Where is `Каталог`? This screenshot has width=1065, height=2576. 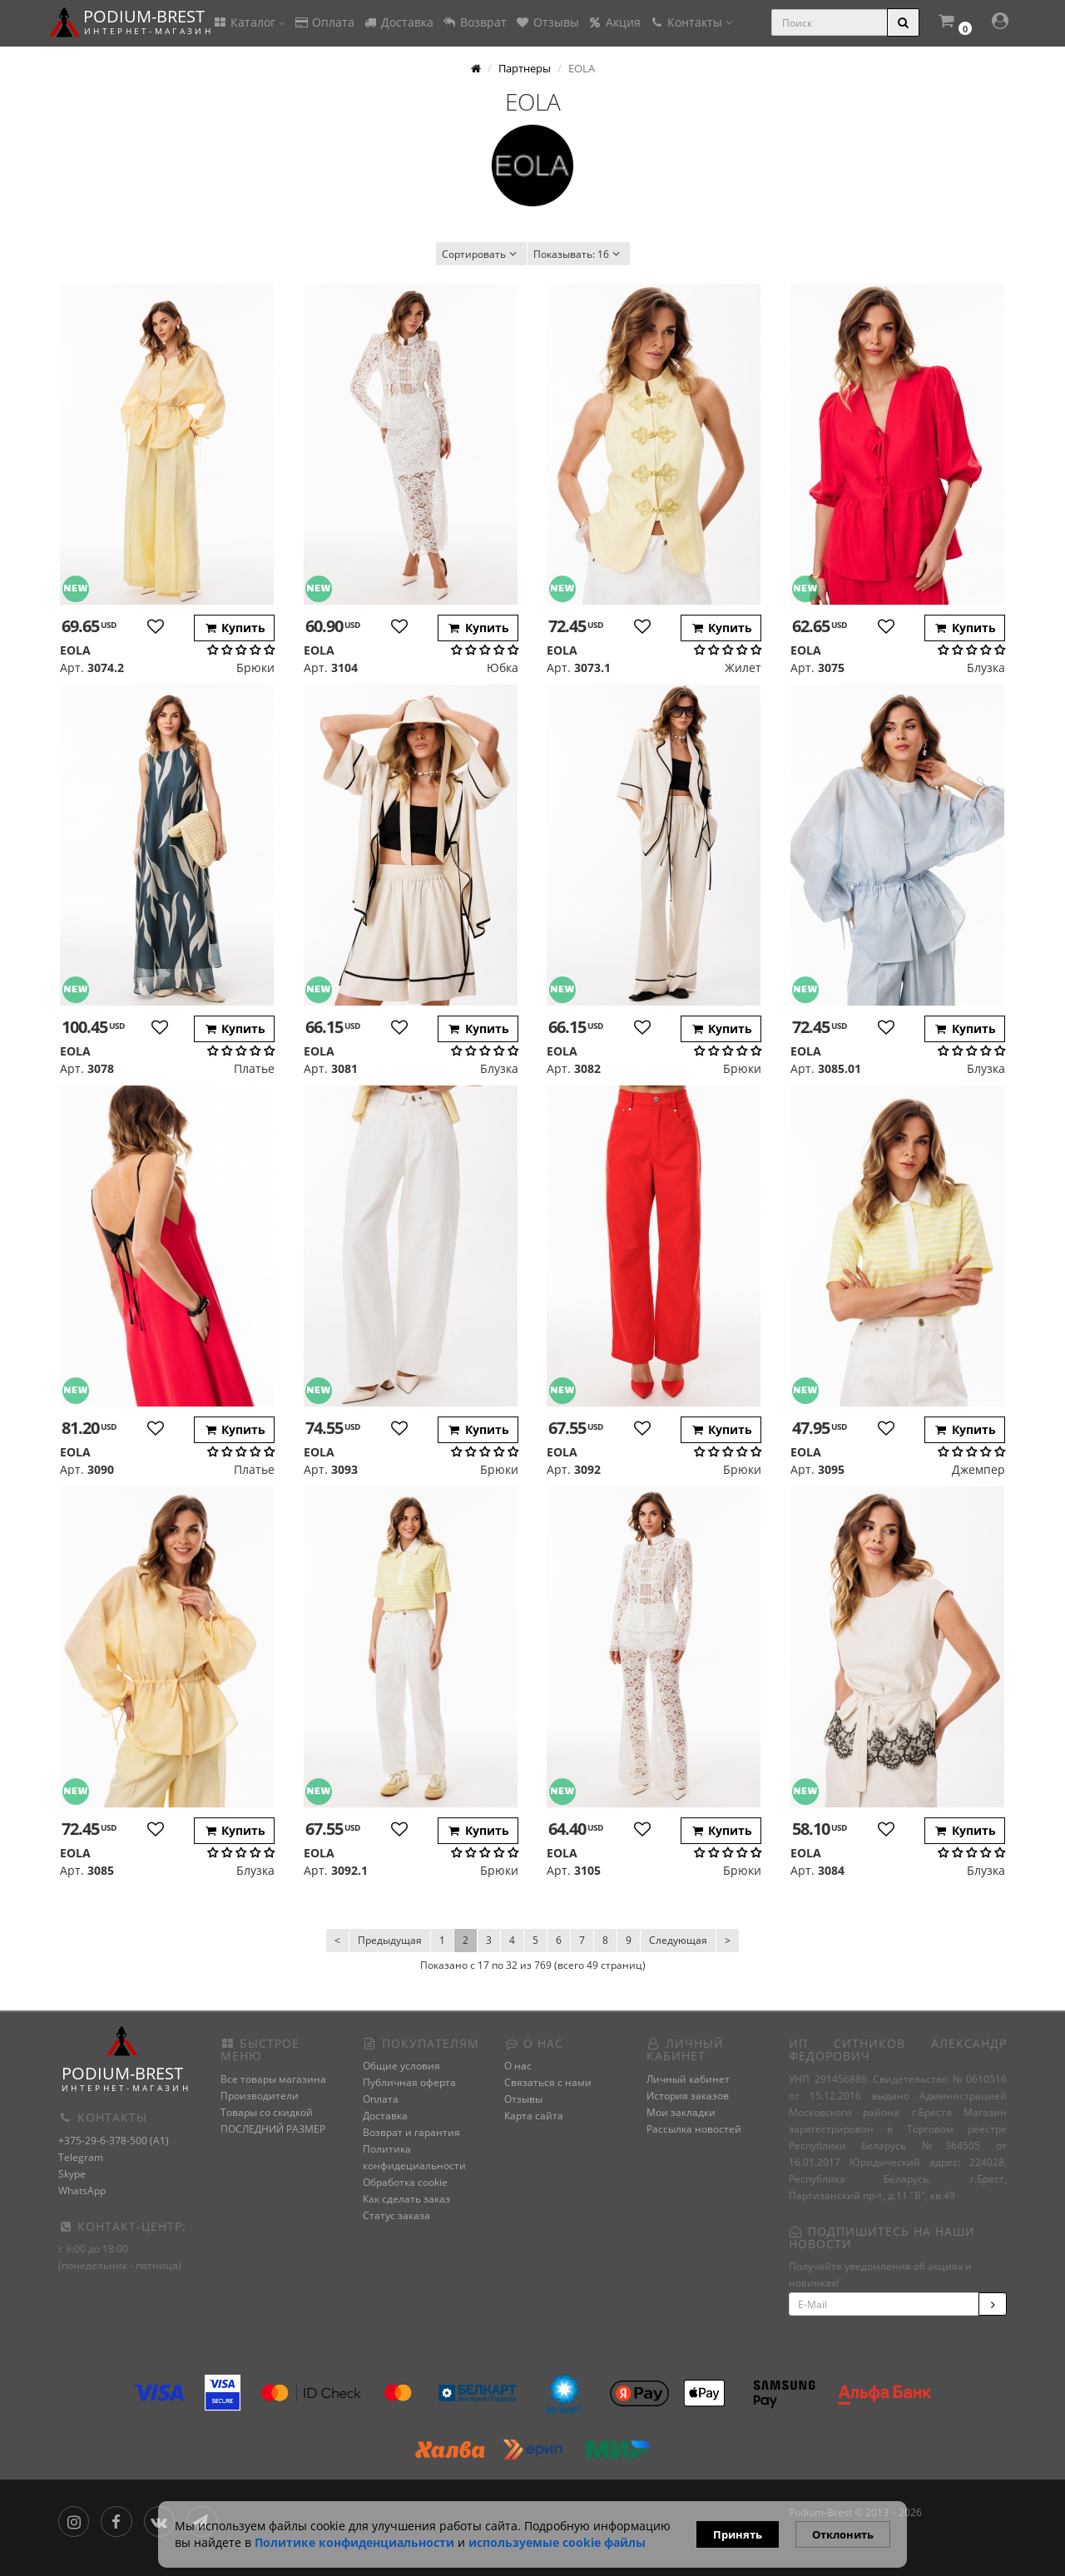
Каталог is located at coordinates (248, 22).